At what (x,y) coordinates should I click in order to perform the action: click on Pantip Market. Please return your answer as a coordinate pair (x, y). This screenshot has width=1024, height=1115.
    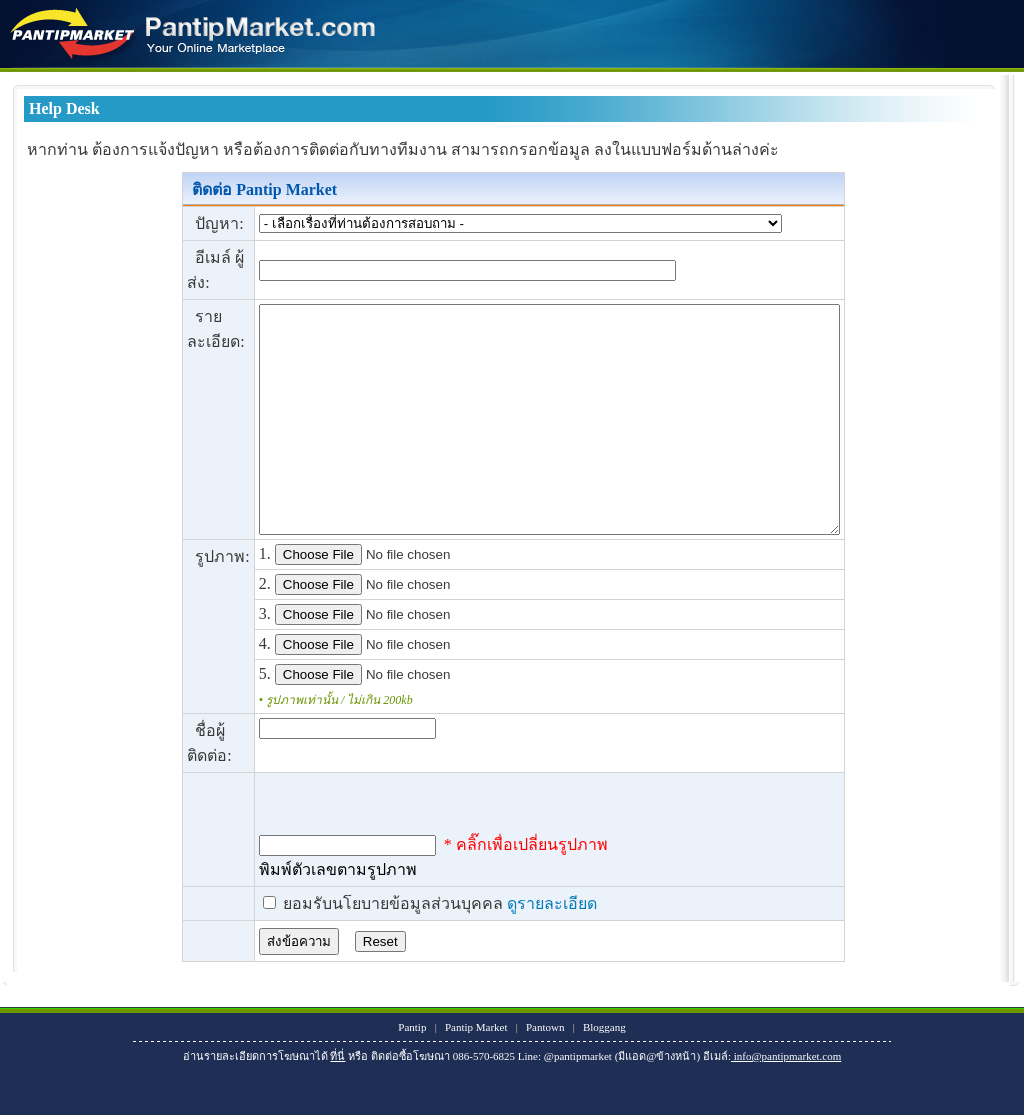
    Looking at the image, I should click on (476, 1072).